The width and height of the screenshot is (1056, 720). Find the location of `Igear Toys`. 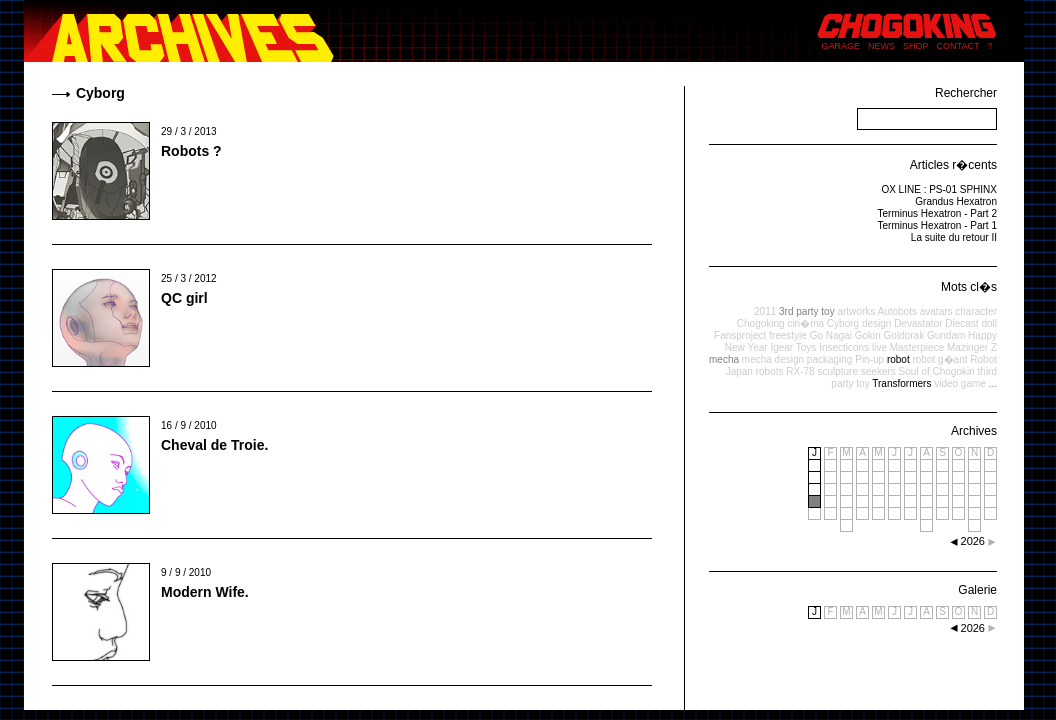

Igear Toys is located at coordinates (793, 347).